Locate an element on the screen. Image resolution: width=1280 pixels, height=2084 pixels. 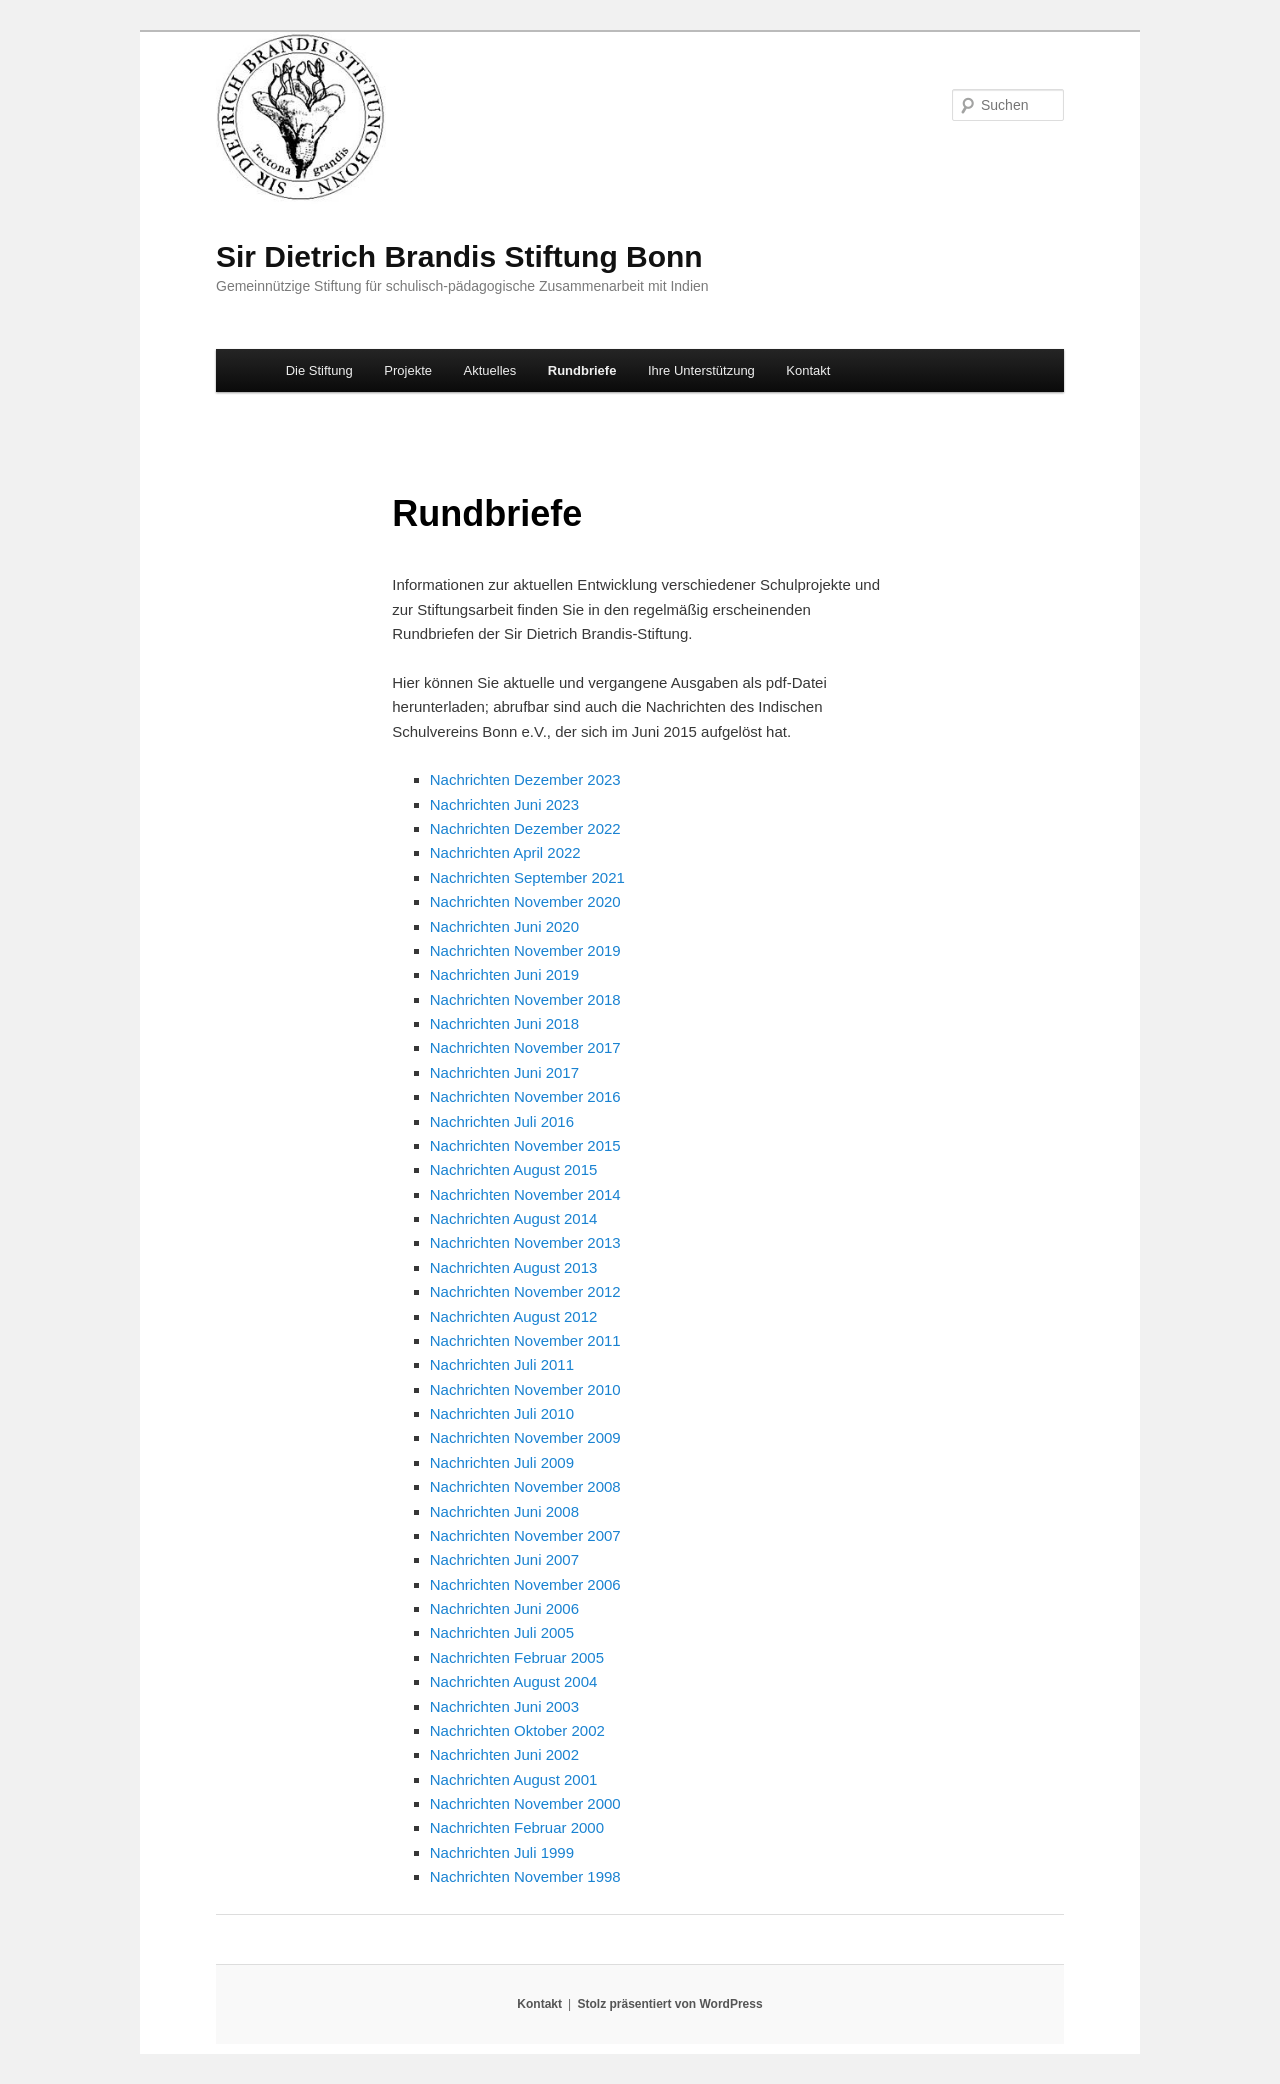
Nachrichten Juli 2016 is located at coordinates (502, 1121).